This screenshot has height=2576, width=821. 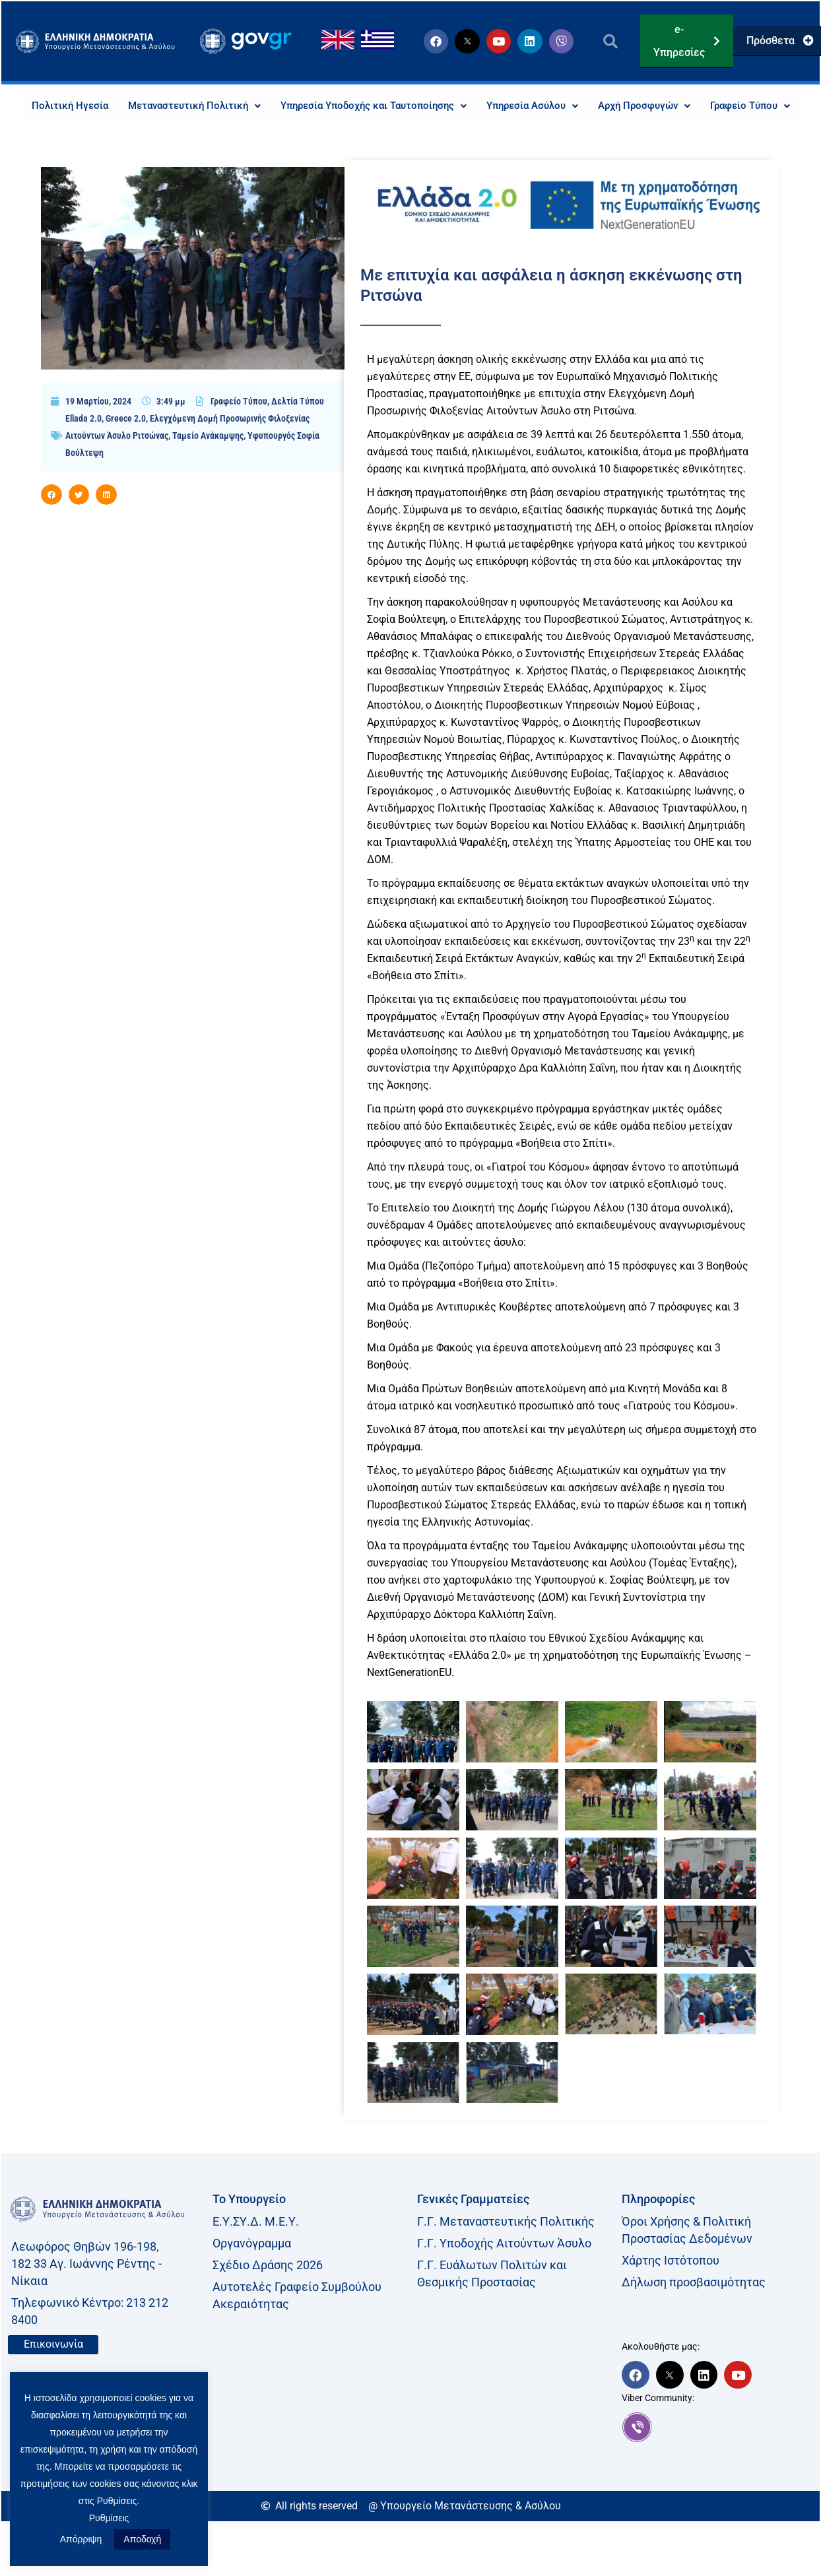 I want to click on Υπηρεσία Υποδοχής και Ταυτοποίησης, so click(x=422, y=106).